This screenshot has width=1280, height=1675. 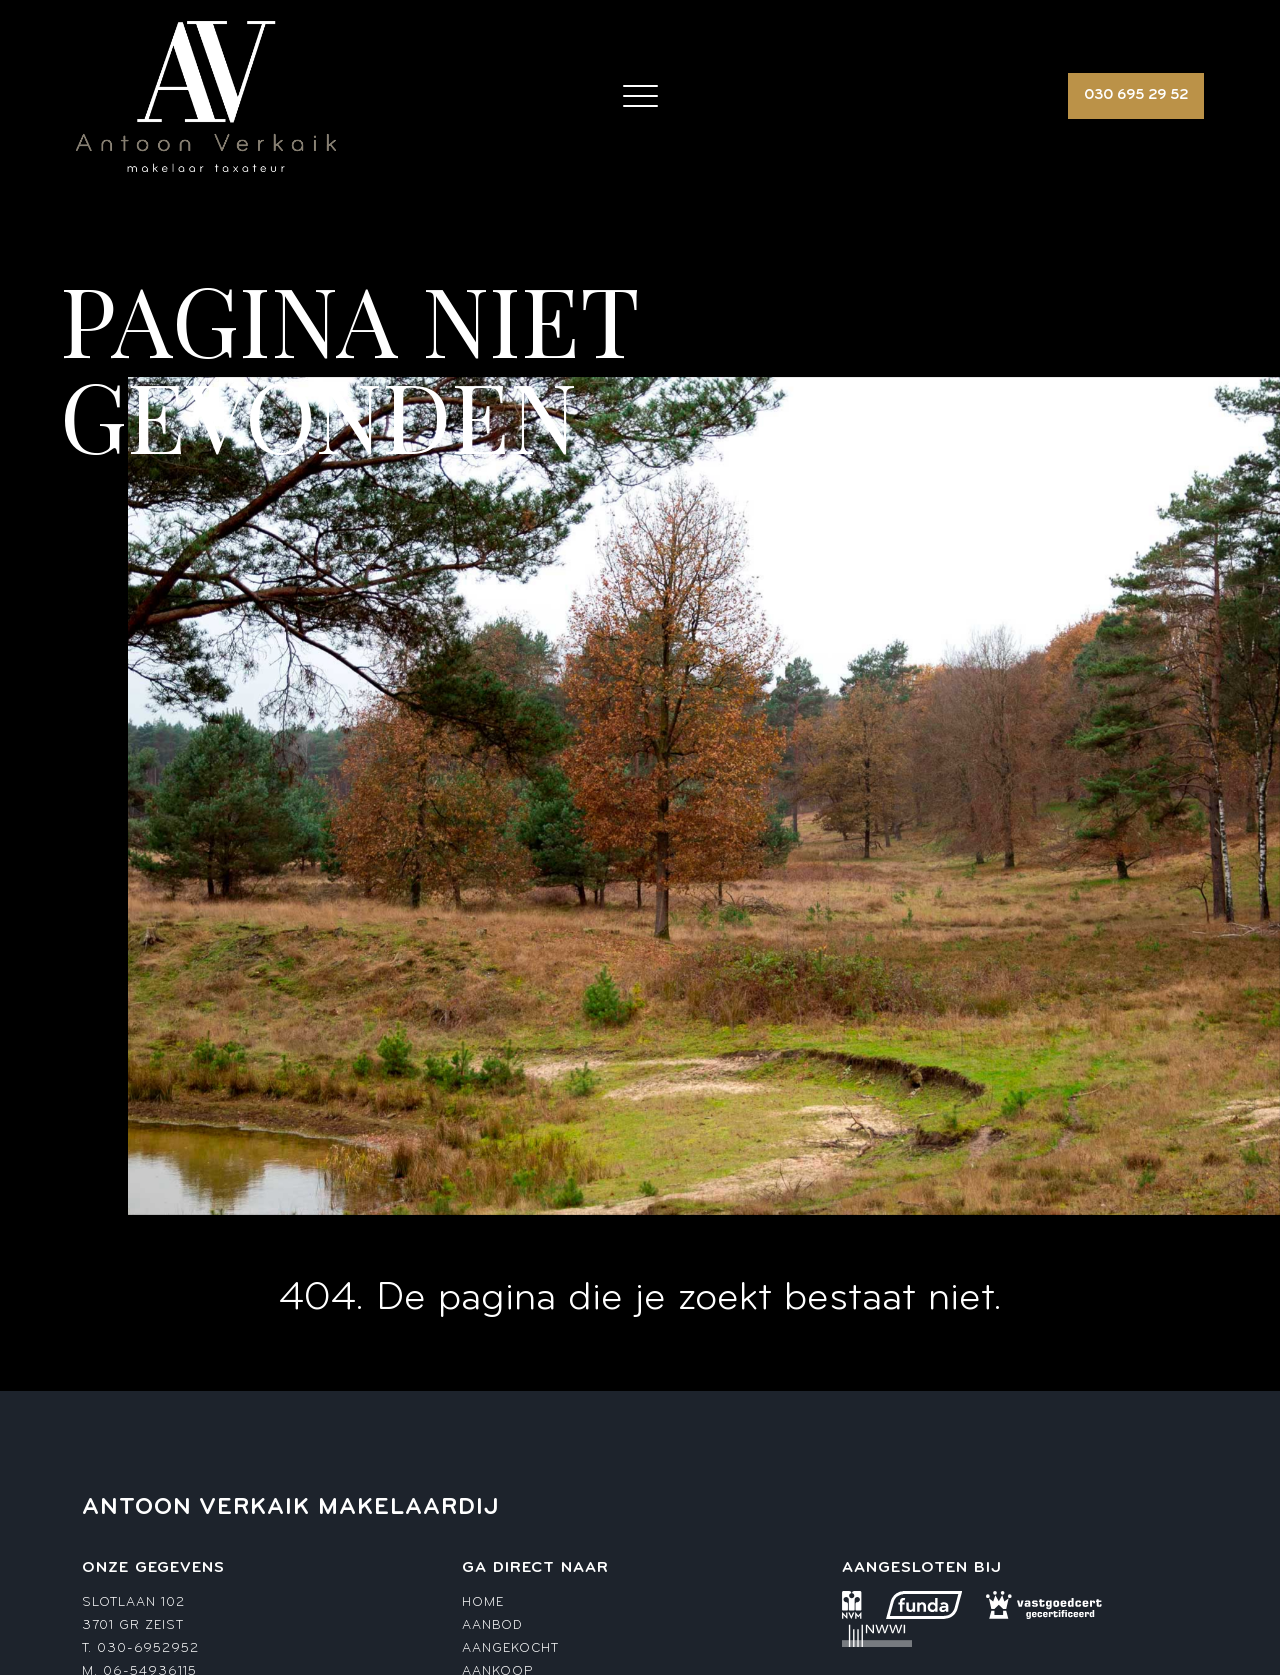 What do you see at coordinates (148, 1648) in the screenshot?
I see `030-6952952` at bounding box center [148, 1648].